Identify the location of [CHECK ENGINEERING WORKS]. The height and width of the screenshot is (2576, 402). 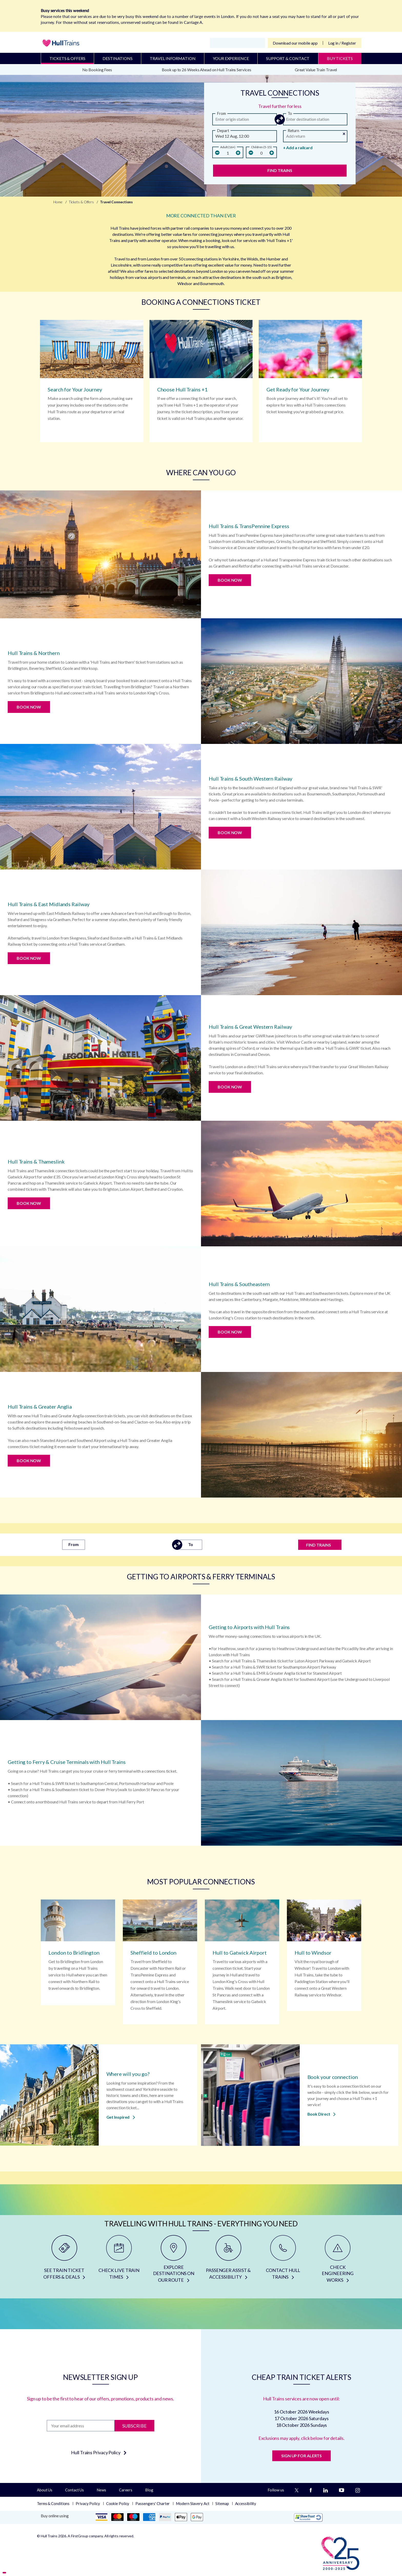
(337, 2260).